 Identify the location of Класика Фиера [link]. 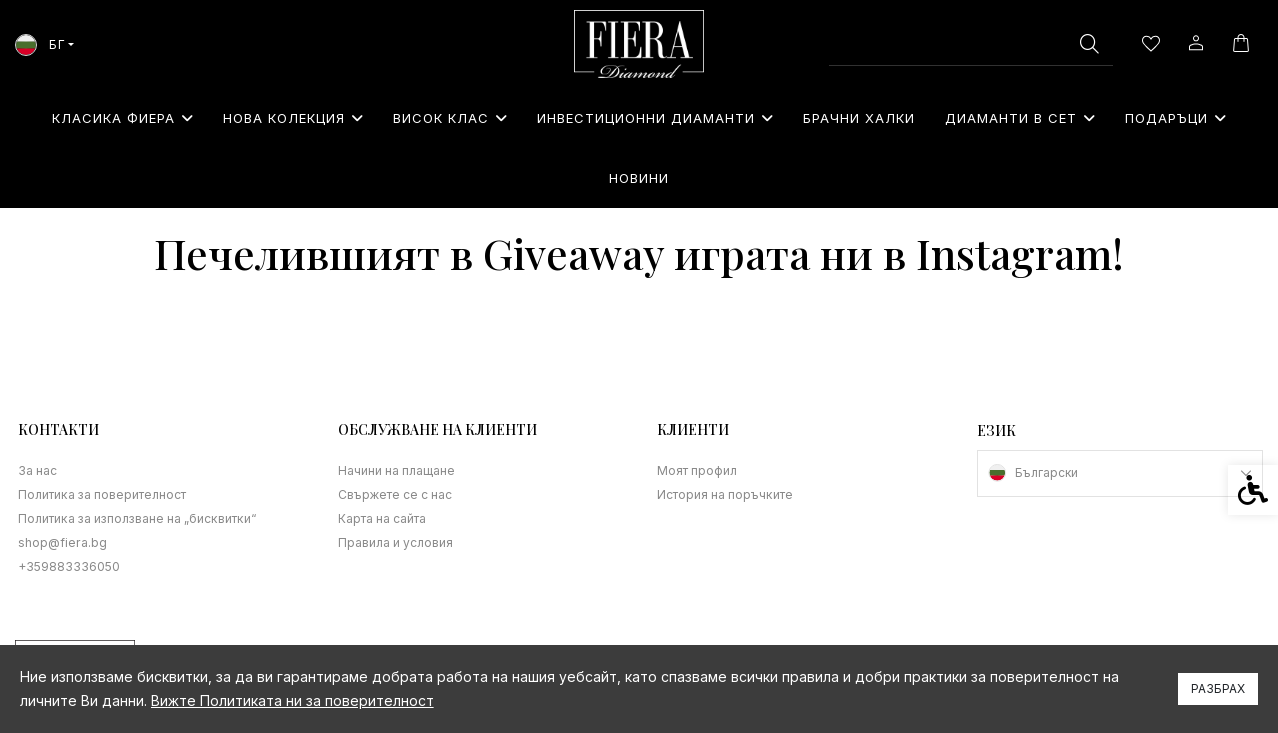
(122, 118).